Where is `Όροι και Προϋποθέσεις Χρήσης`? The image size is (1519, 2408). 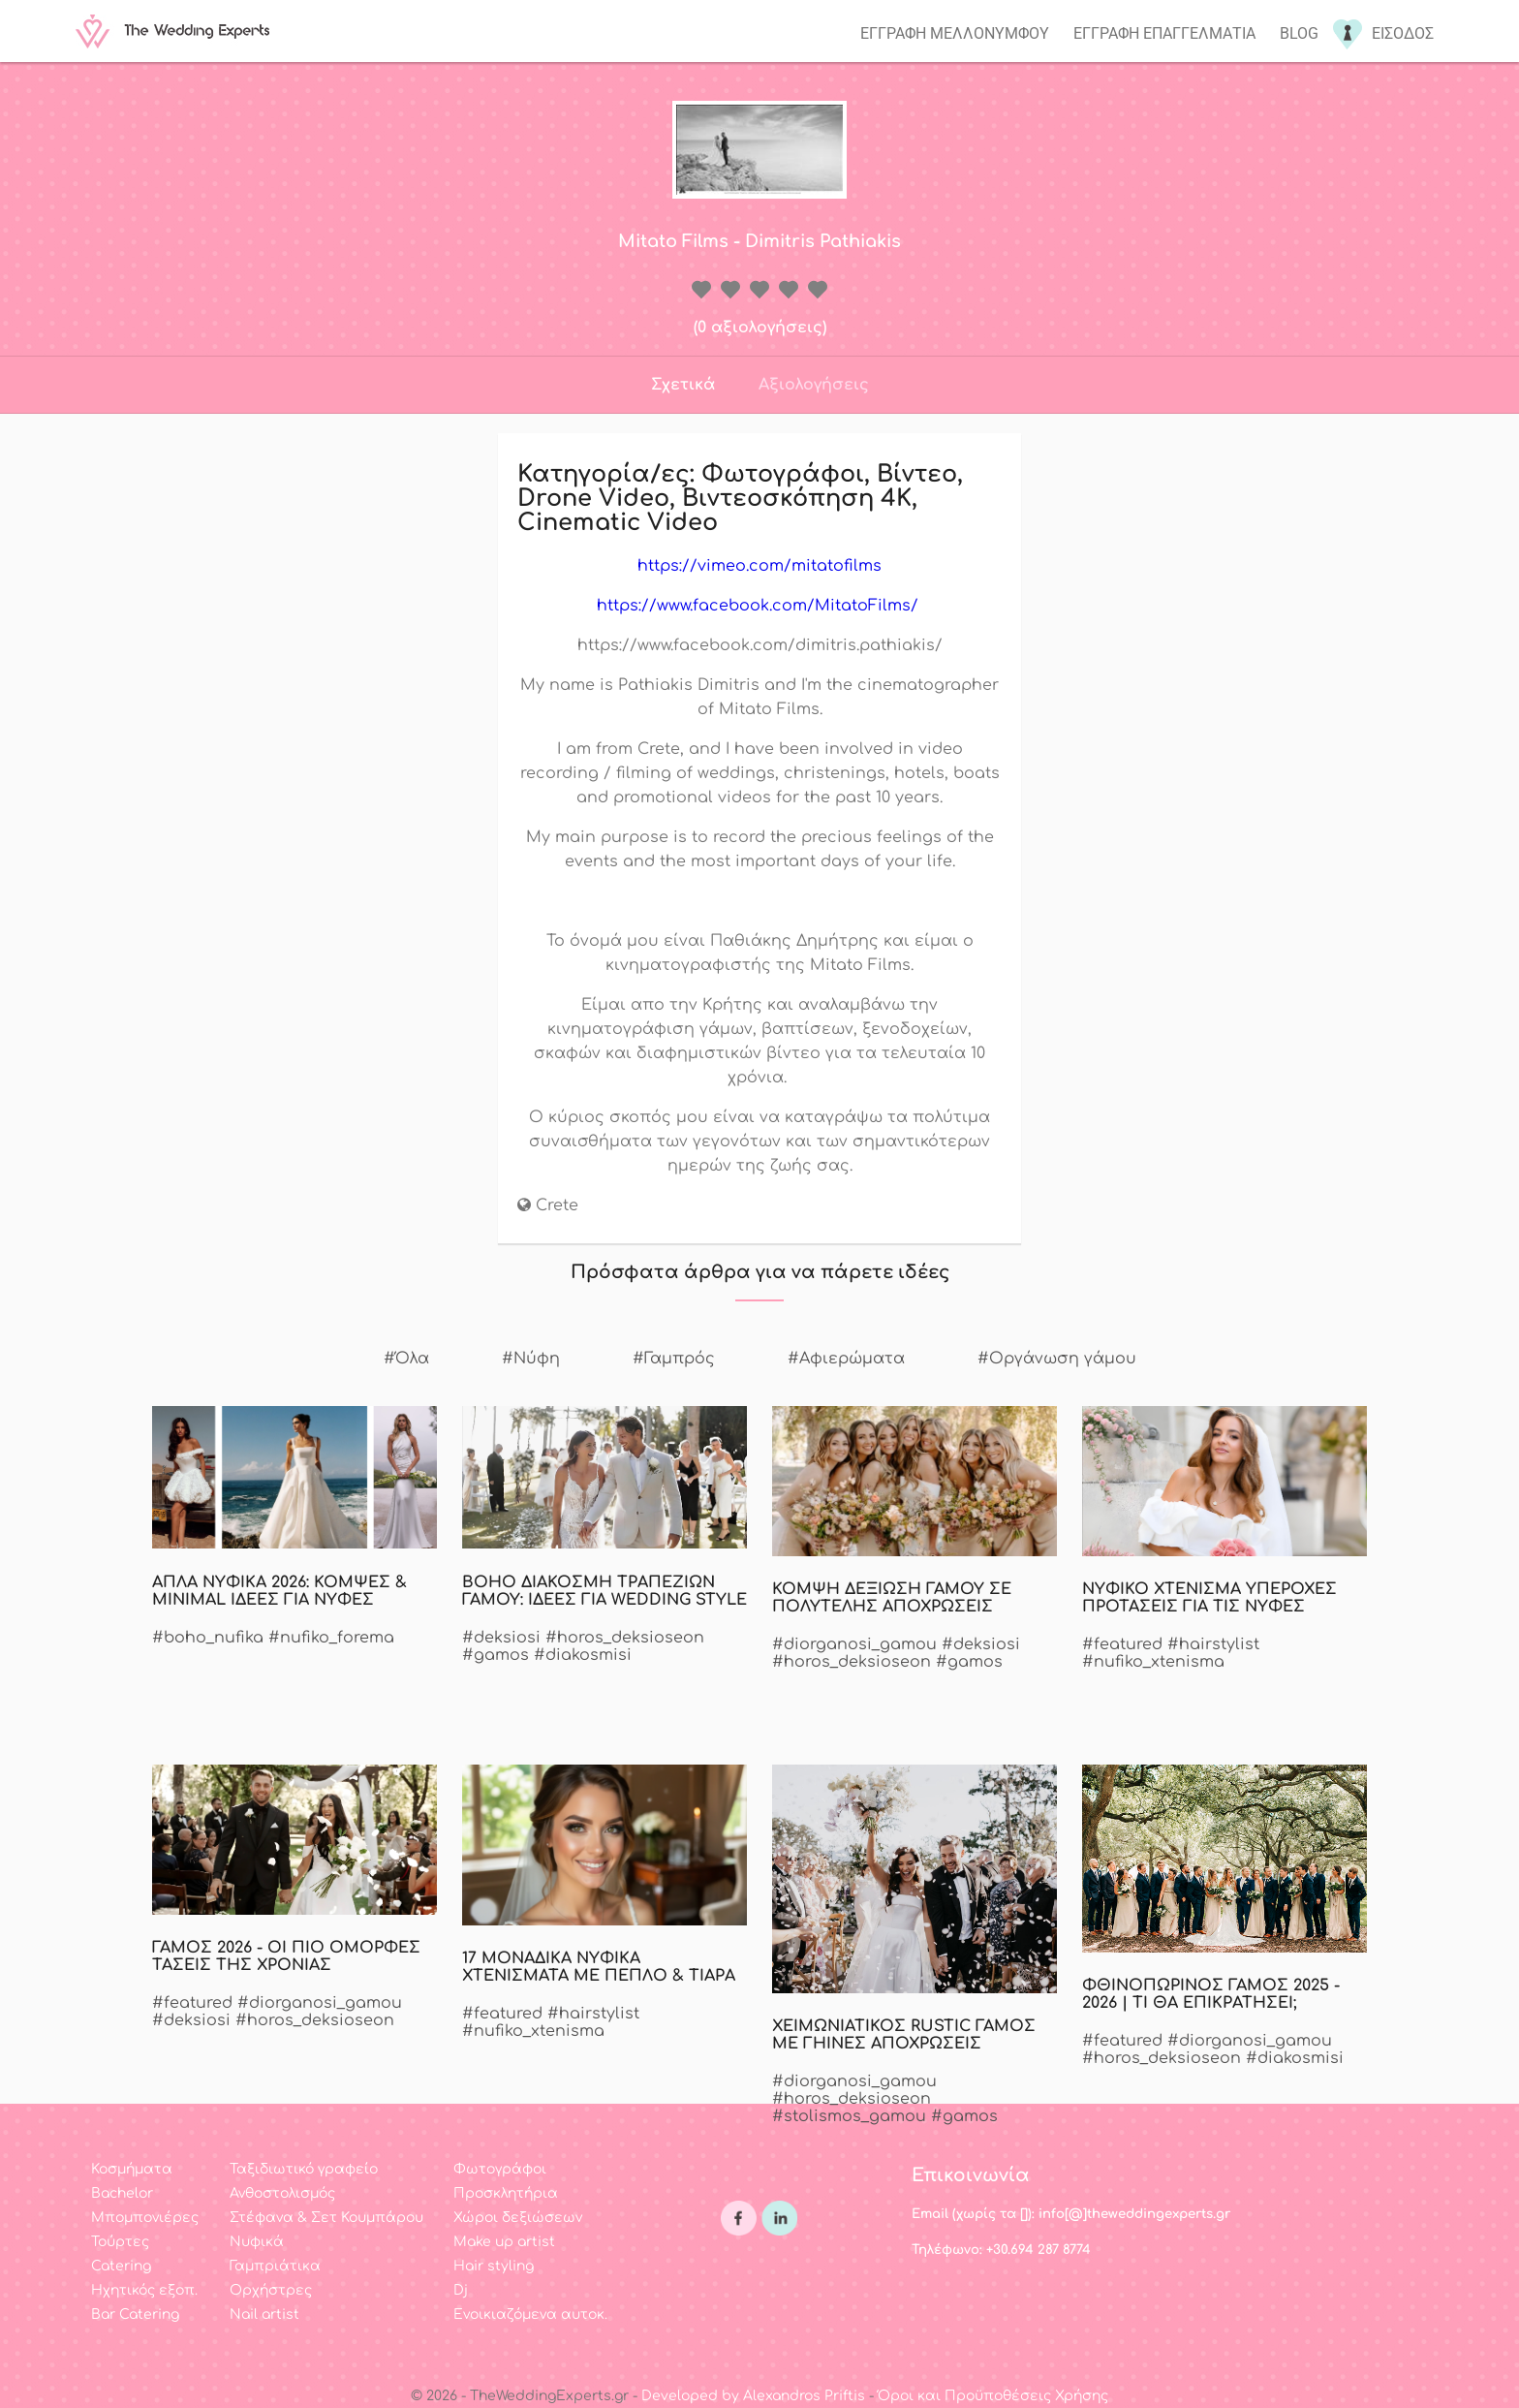 Όροι και Προϋποθέσεις Χρήσης is located at coordinates (993, 2396).